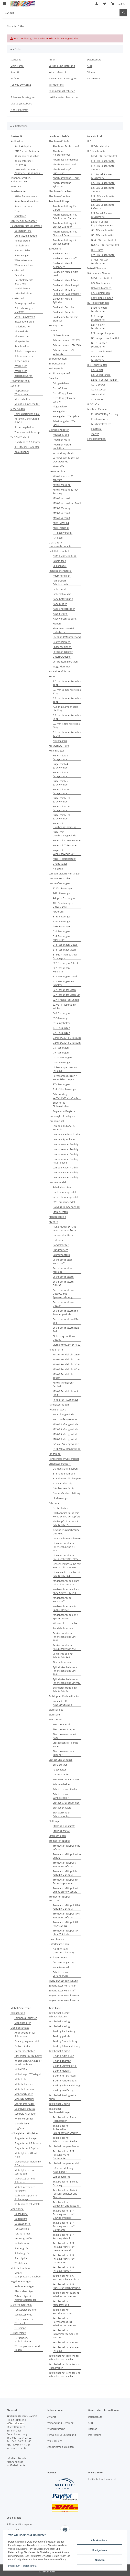  Describe the element at coordinates (24, 2321) in the screenshot. I see `Türspaltschutz / Türriegel` at that location.